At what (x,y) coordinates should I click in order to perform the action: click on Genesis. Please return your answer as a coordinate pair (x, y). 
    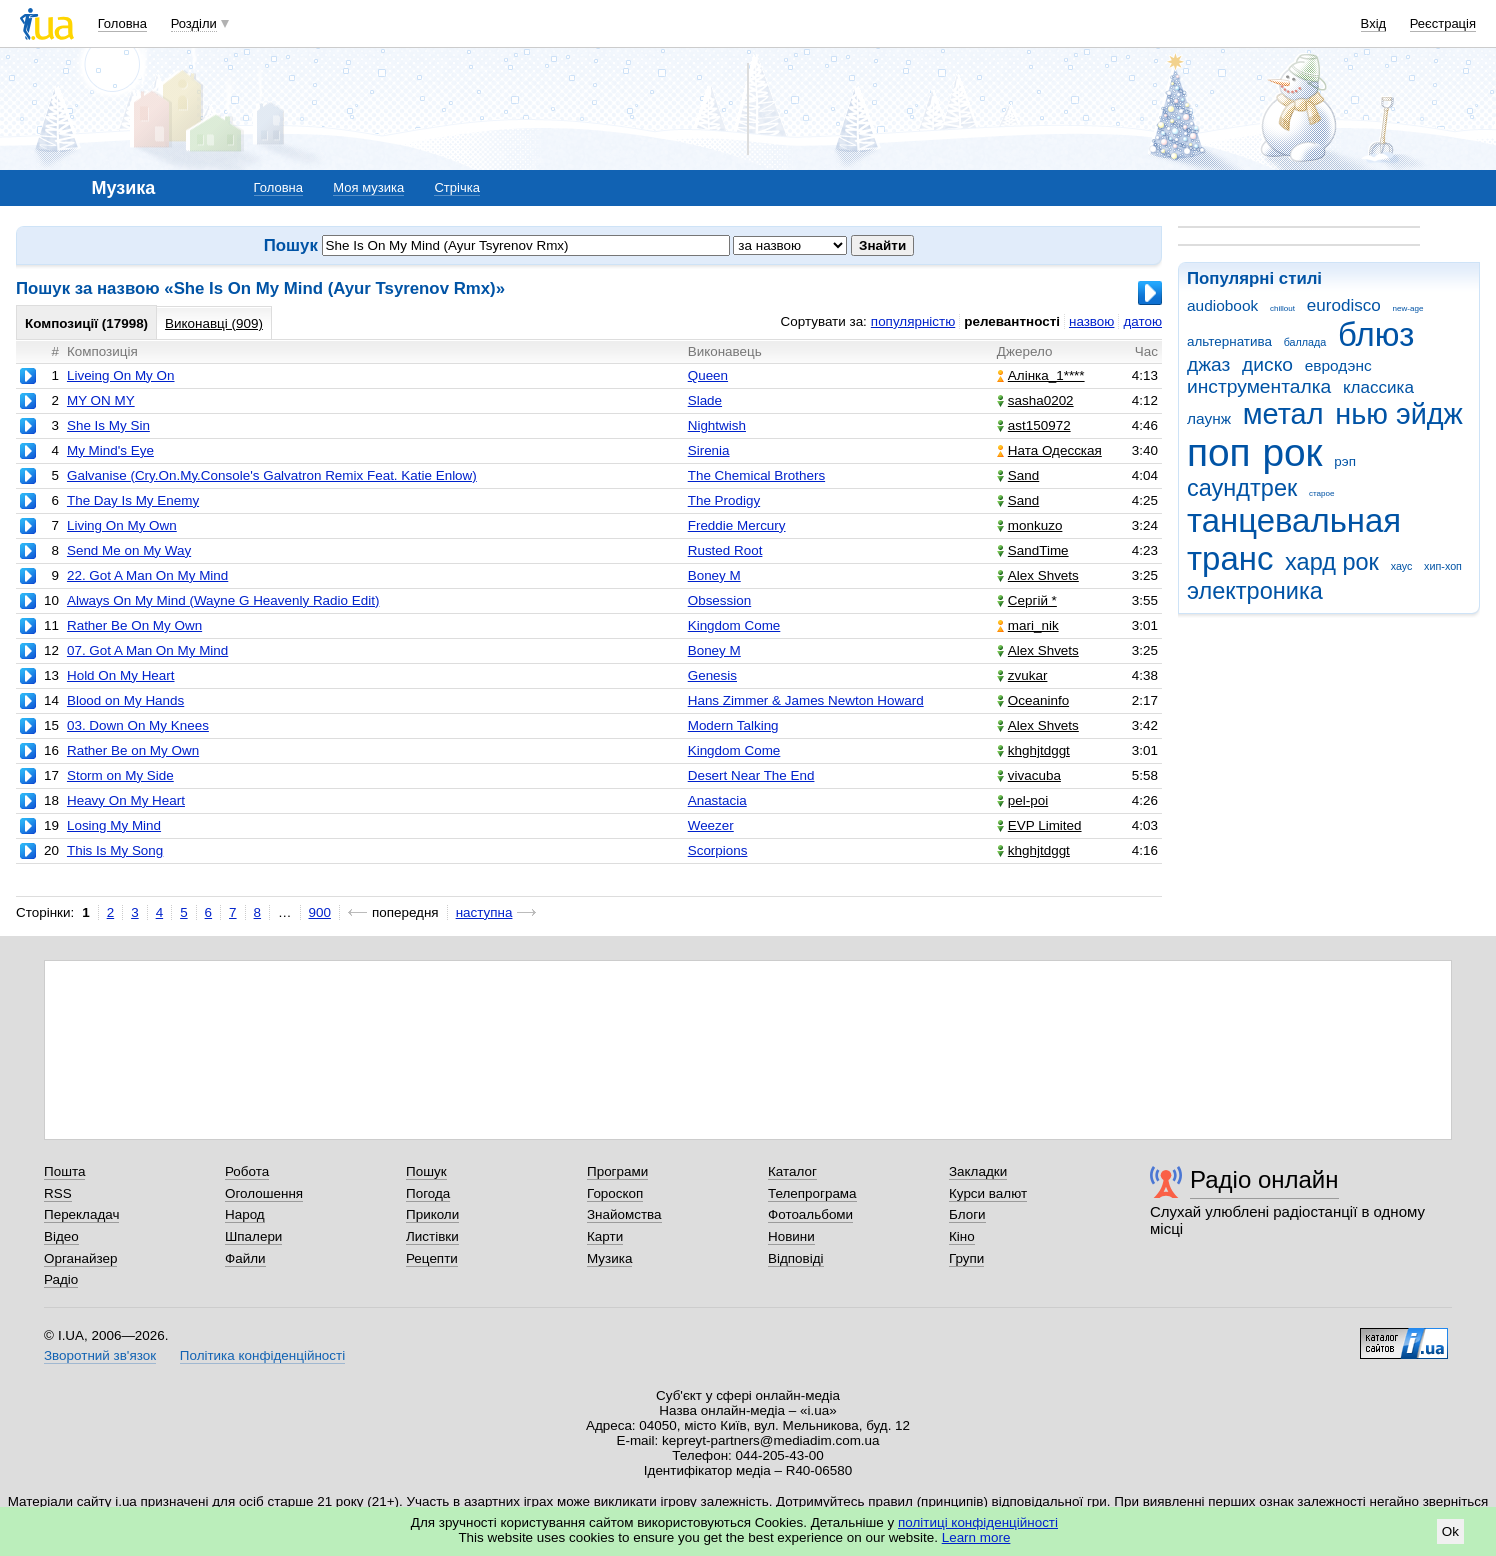
    Looking at the image, I should click on (712, 675).